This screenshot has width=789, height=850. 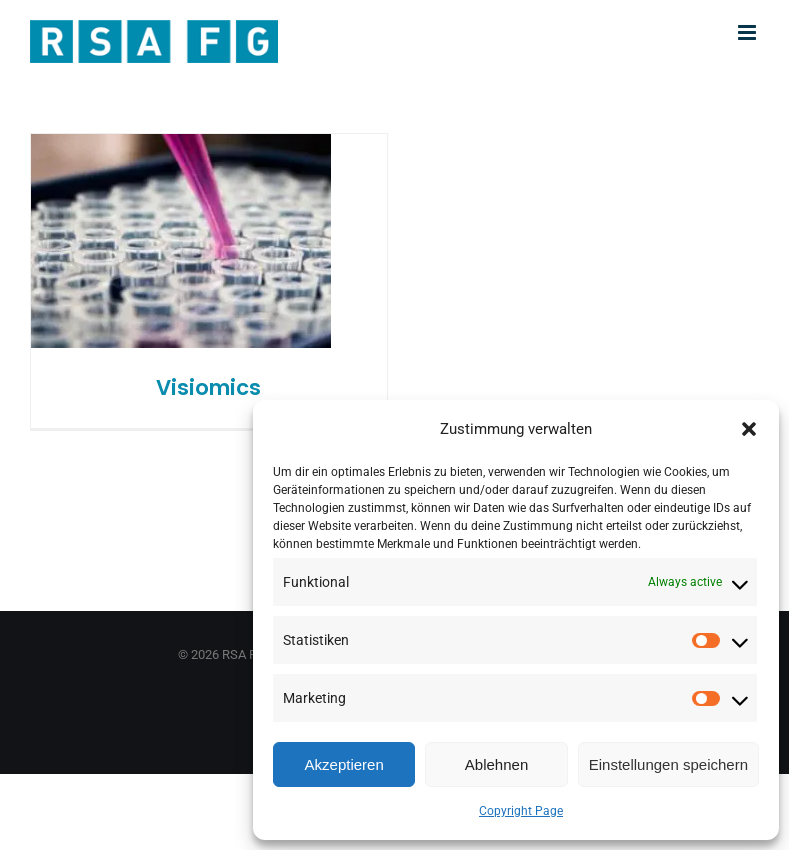 I want to click on Akzeptieren, so click(x=344, y=764).